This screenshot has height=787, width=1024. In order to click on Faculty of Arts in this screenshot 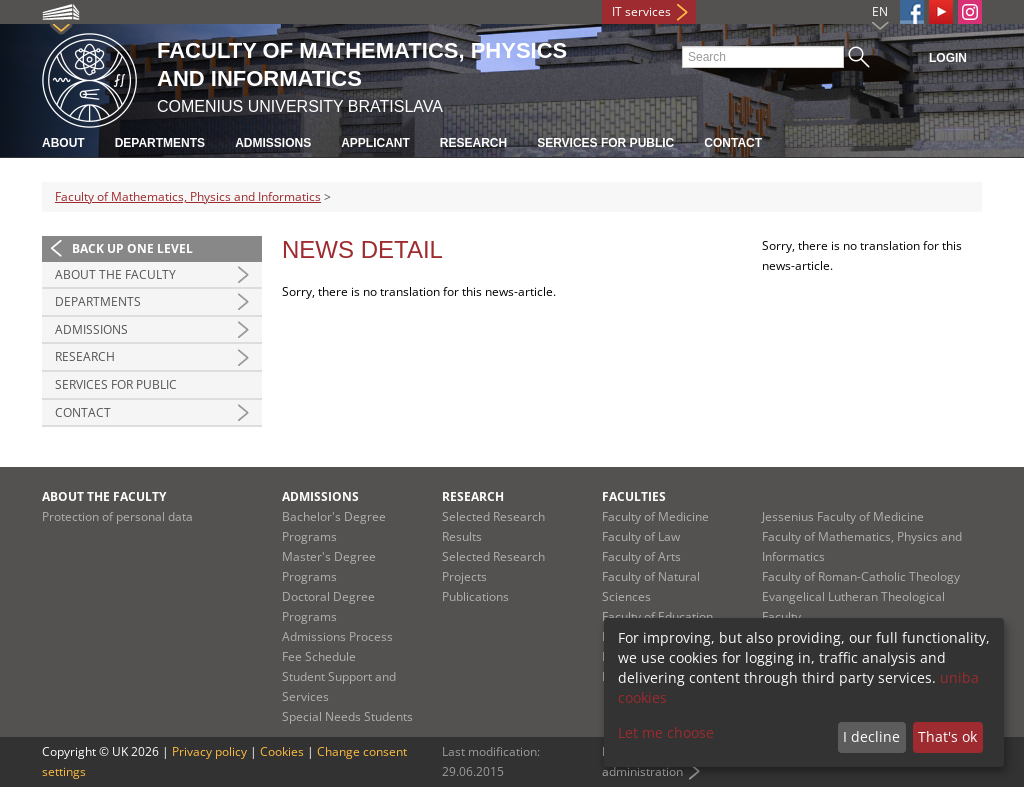, I will do `click(641, 556)`.